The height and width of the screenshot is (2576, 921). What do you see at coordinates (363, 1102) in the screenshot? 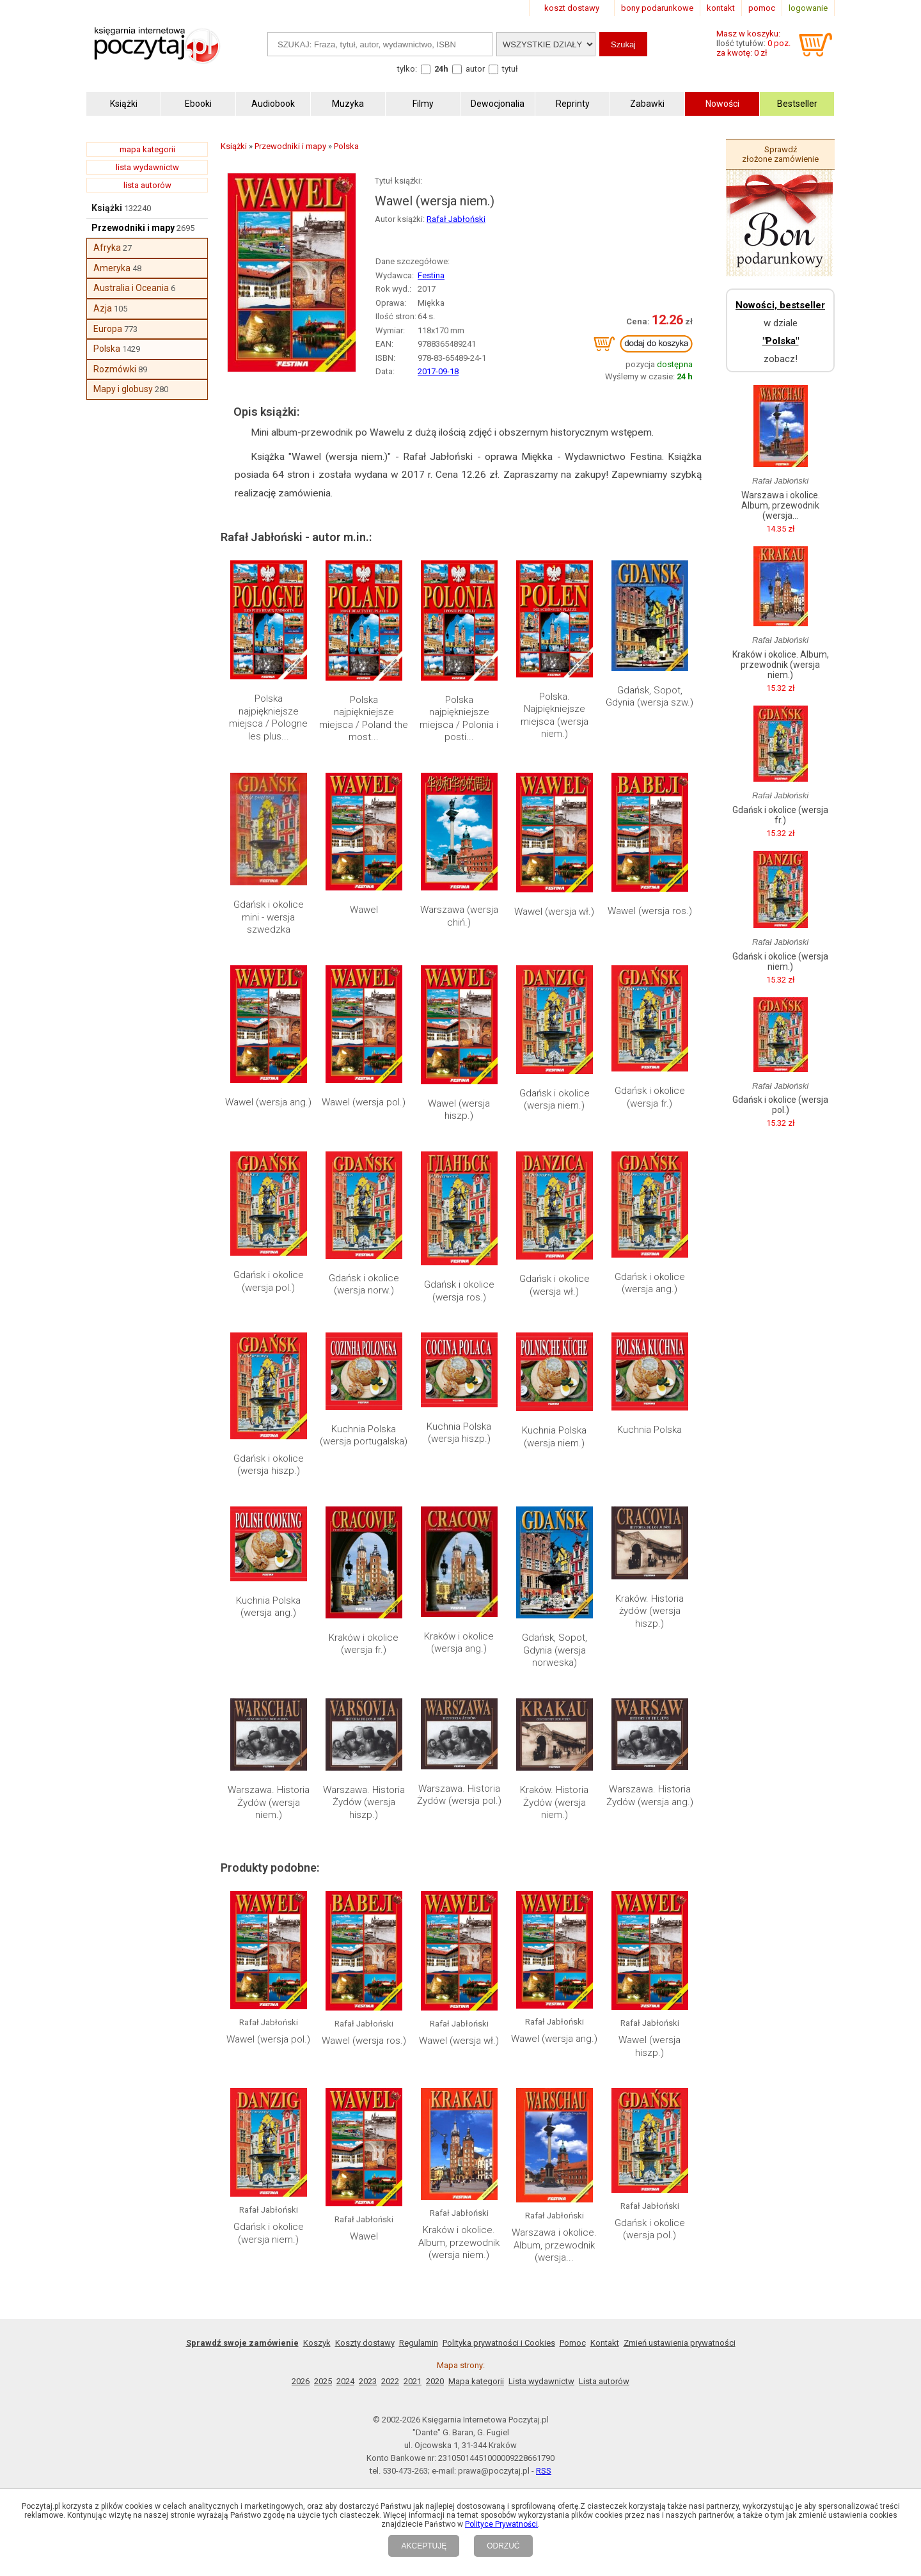
I see `Wawel (wersja pol.)` at bounding box center [363, 1102].